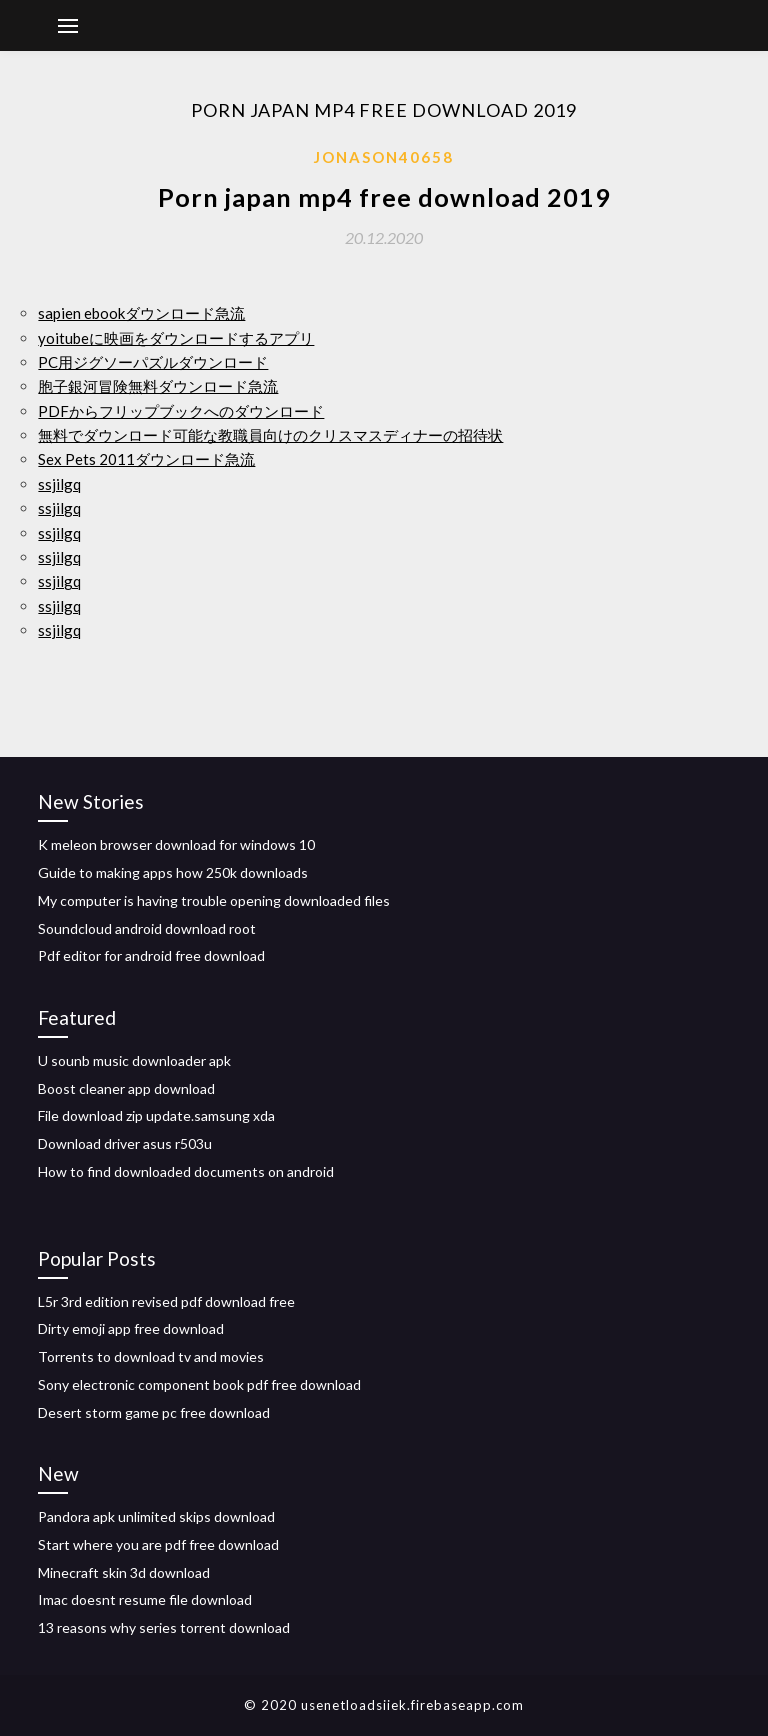  Describe the element at coordinates (270, 435) in the screenshot. I see `無料でダウンロード可能な教職員向けのクリスマスディナーの招待状` at that location.